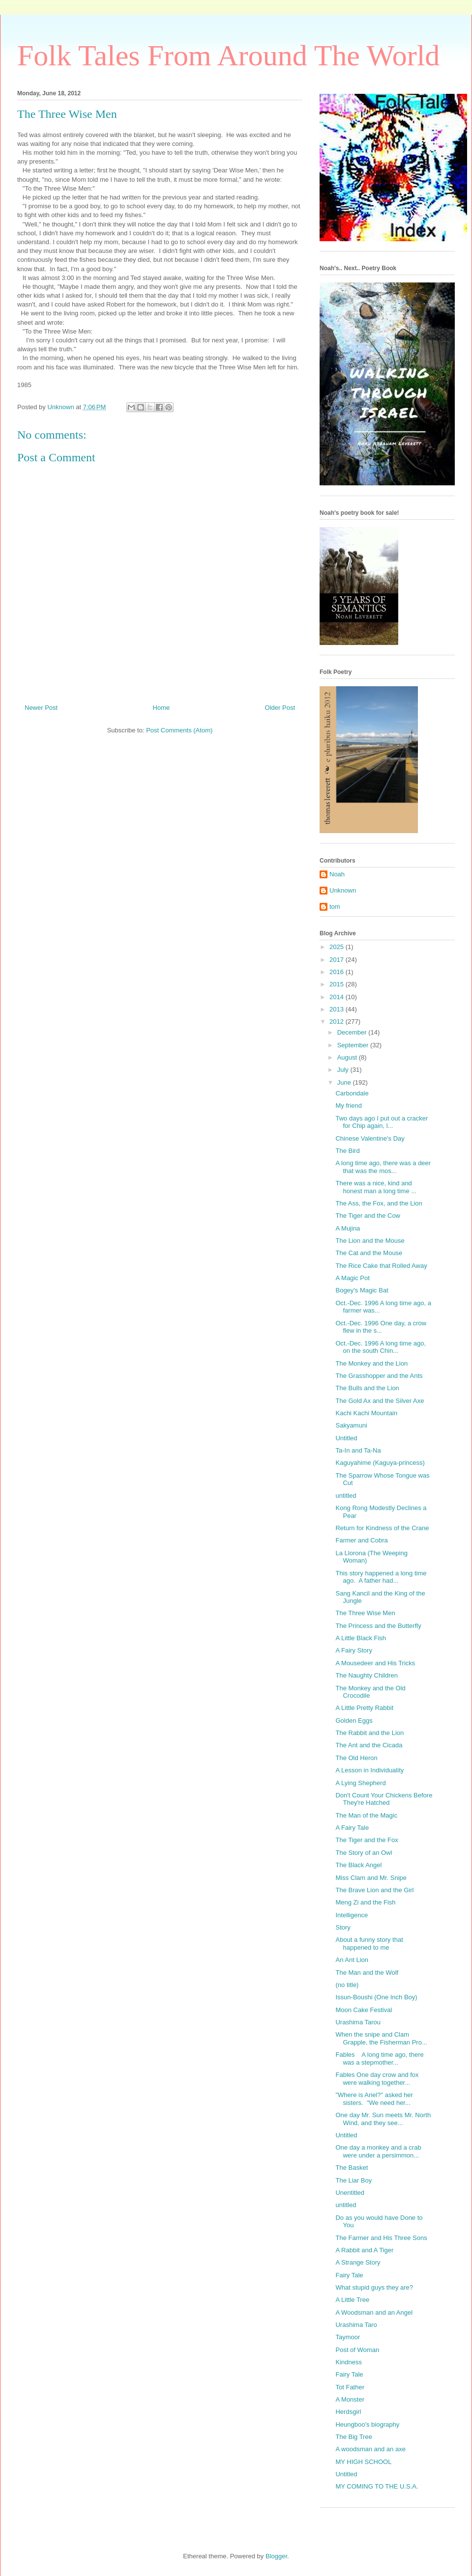  Describe the element at coordinates (346, 1438) in the screenshot. I see `Untitled` at that location.